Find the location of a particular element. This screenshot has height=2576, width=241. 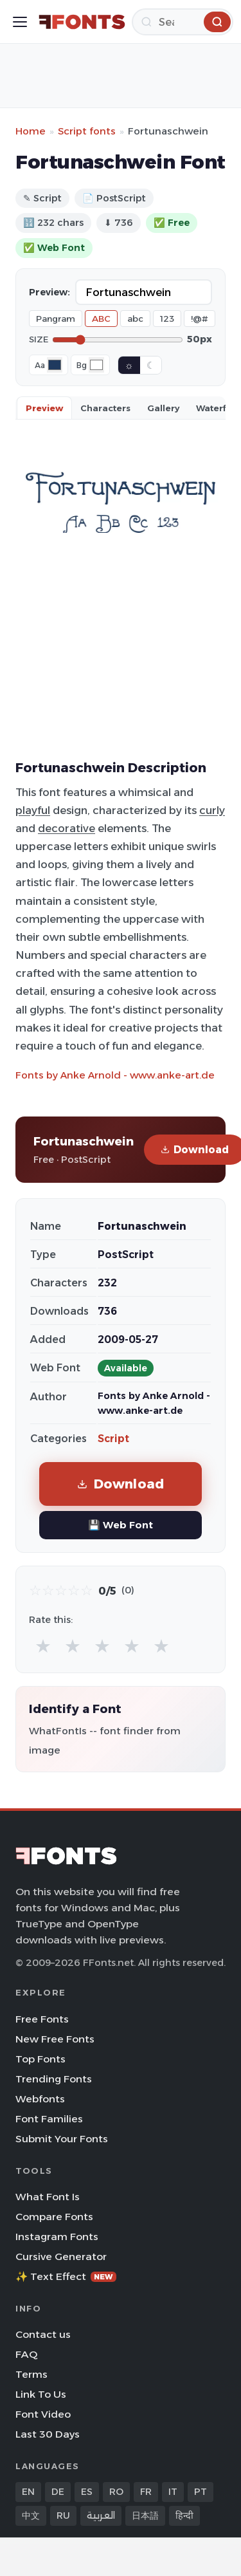

Font Families is located at coordinates (49, 2119).